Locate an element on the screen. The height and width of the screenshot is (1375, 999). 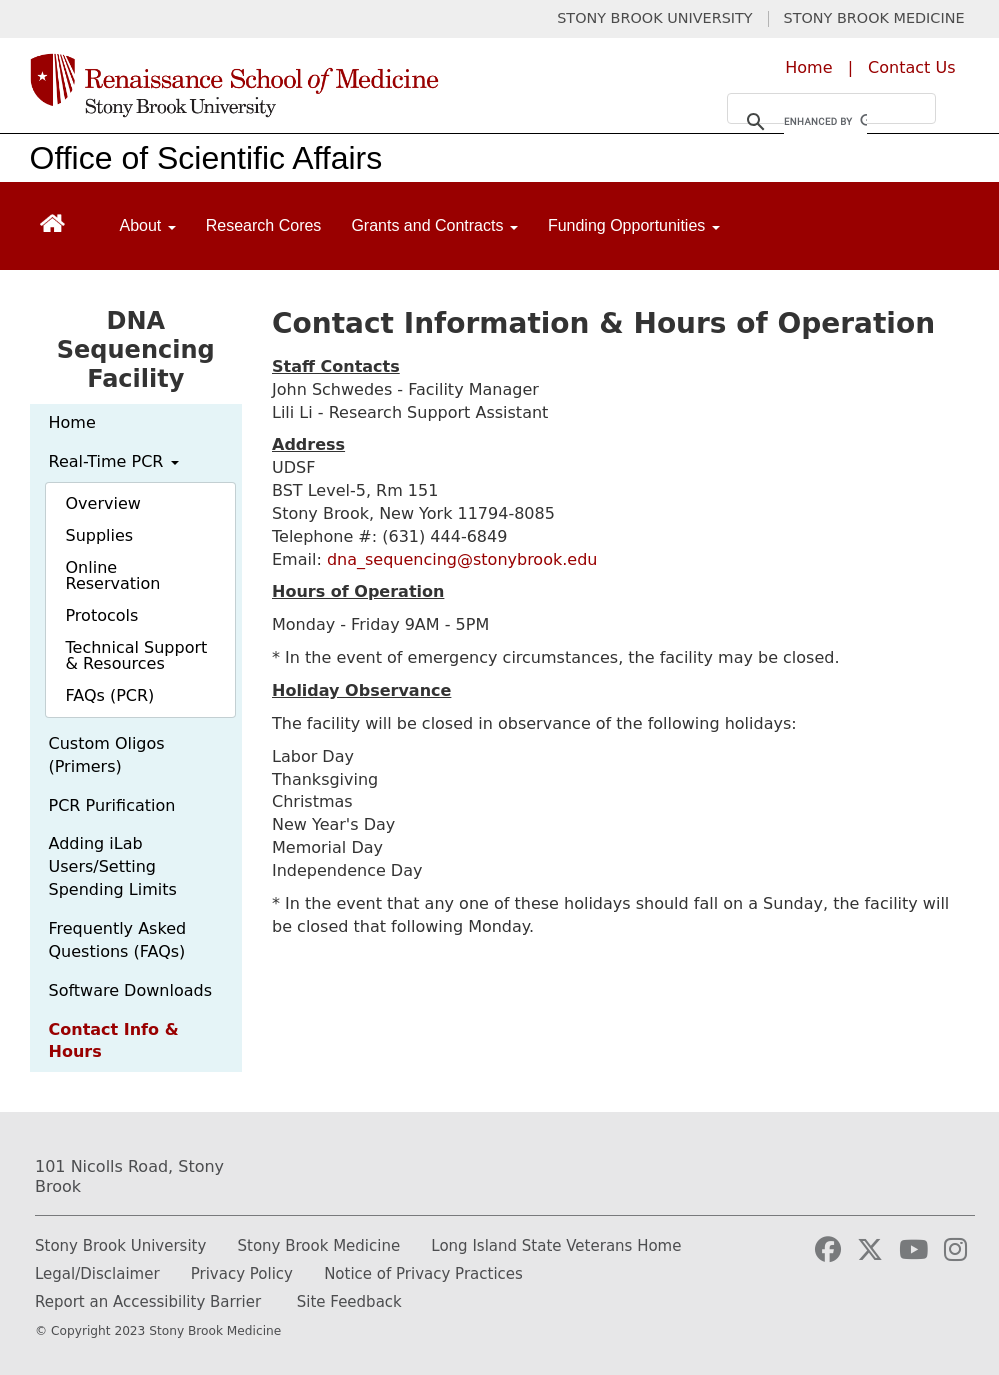
Protocols is located at coordinates (102, 615).